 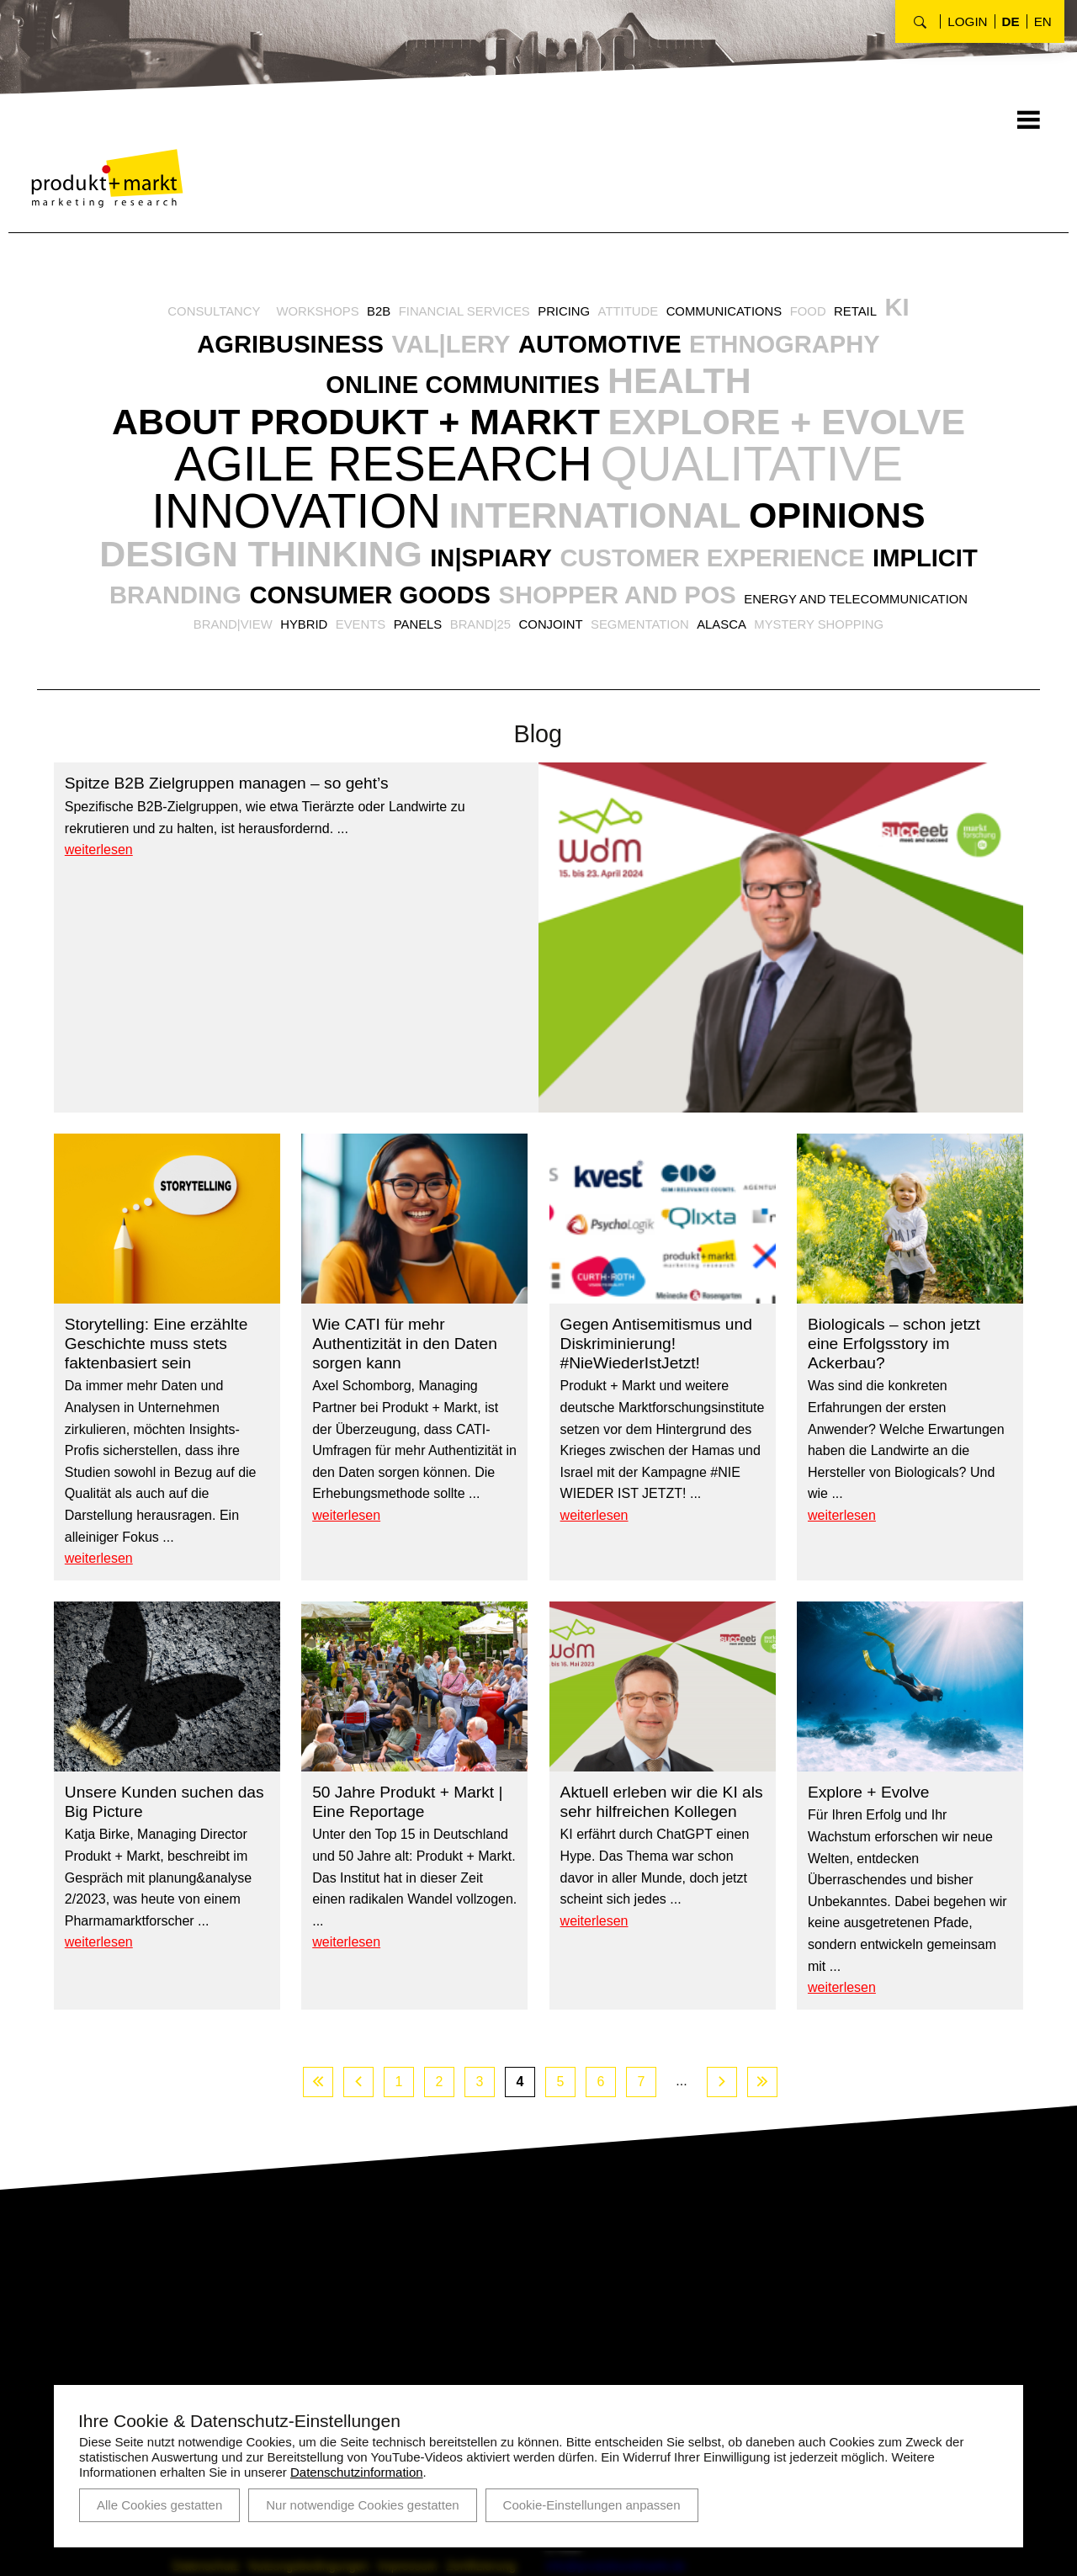 What do you see at coordinates (742, 482) in the screenshot?
I see `Agile Research` at bounding box center [742, 482].